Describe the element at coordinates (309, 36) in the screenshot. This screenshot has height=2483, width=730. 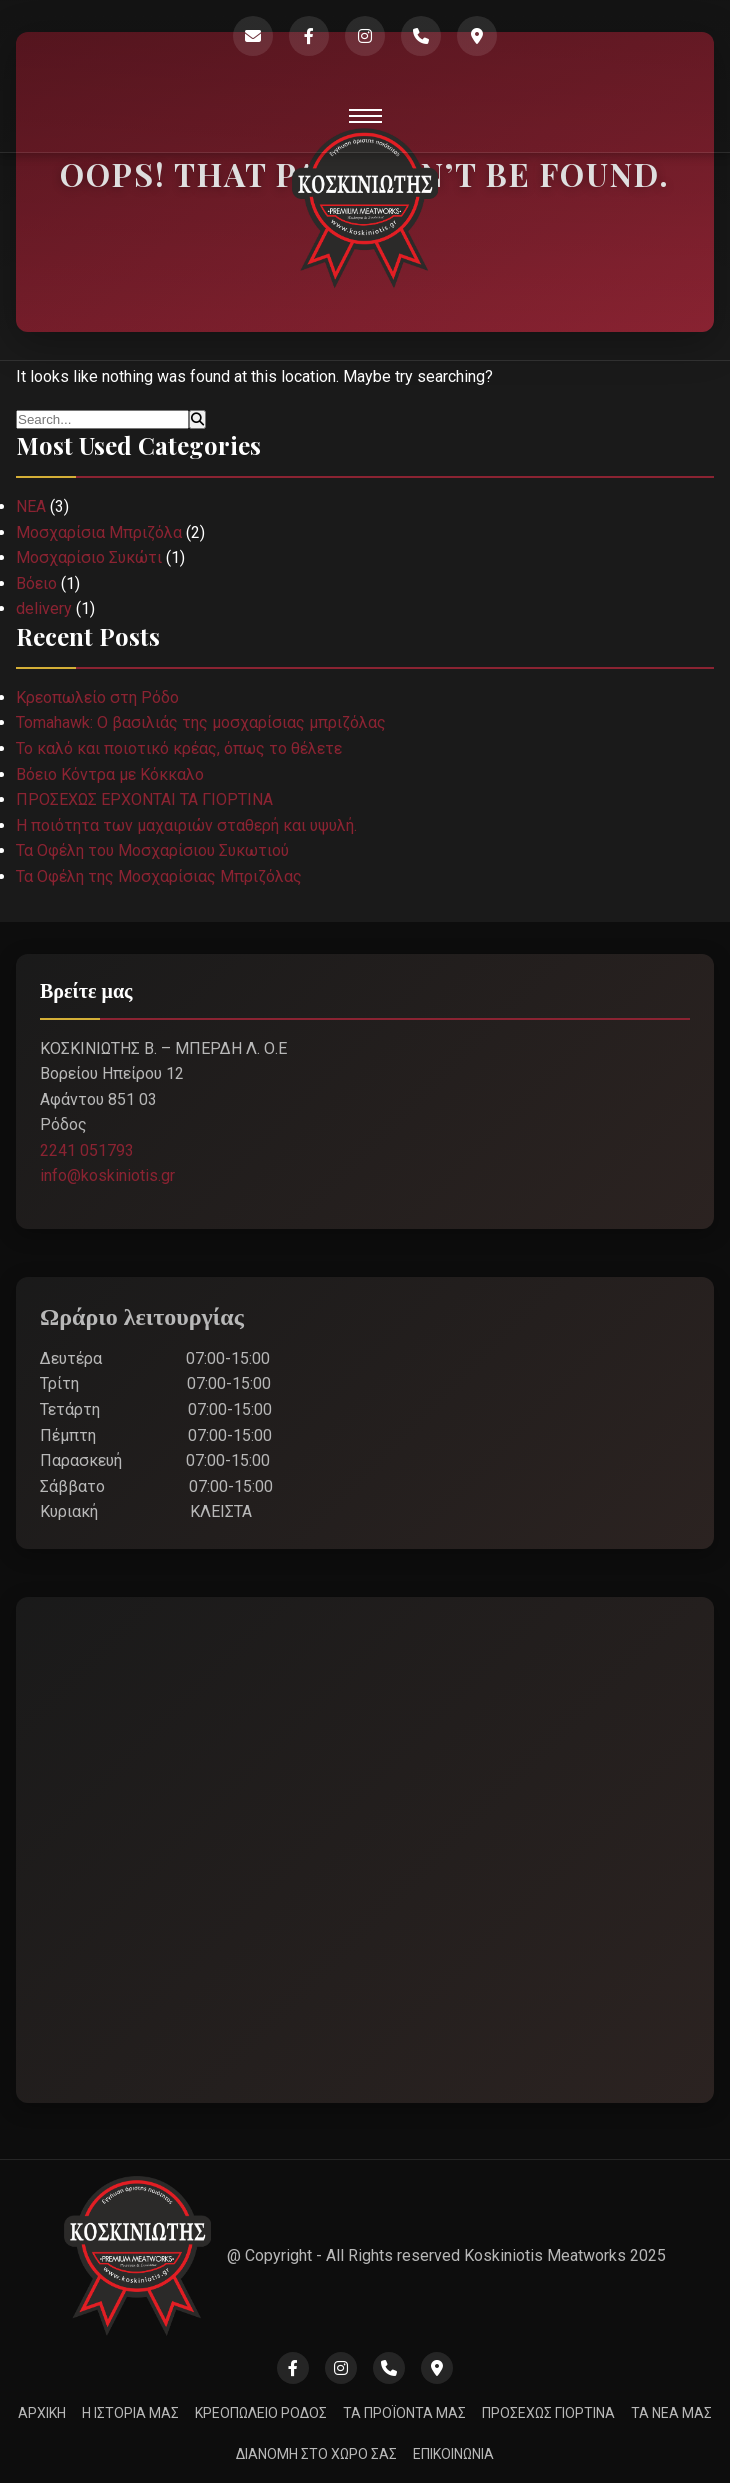
I see `[Facebook]` at that location.